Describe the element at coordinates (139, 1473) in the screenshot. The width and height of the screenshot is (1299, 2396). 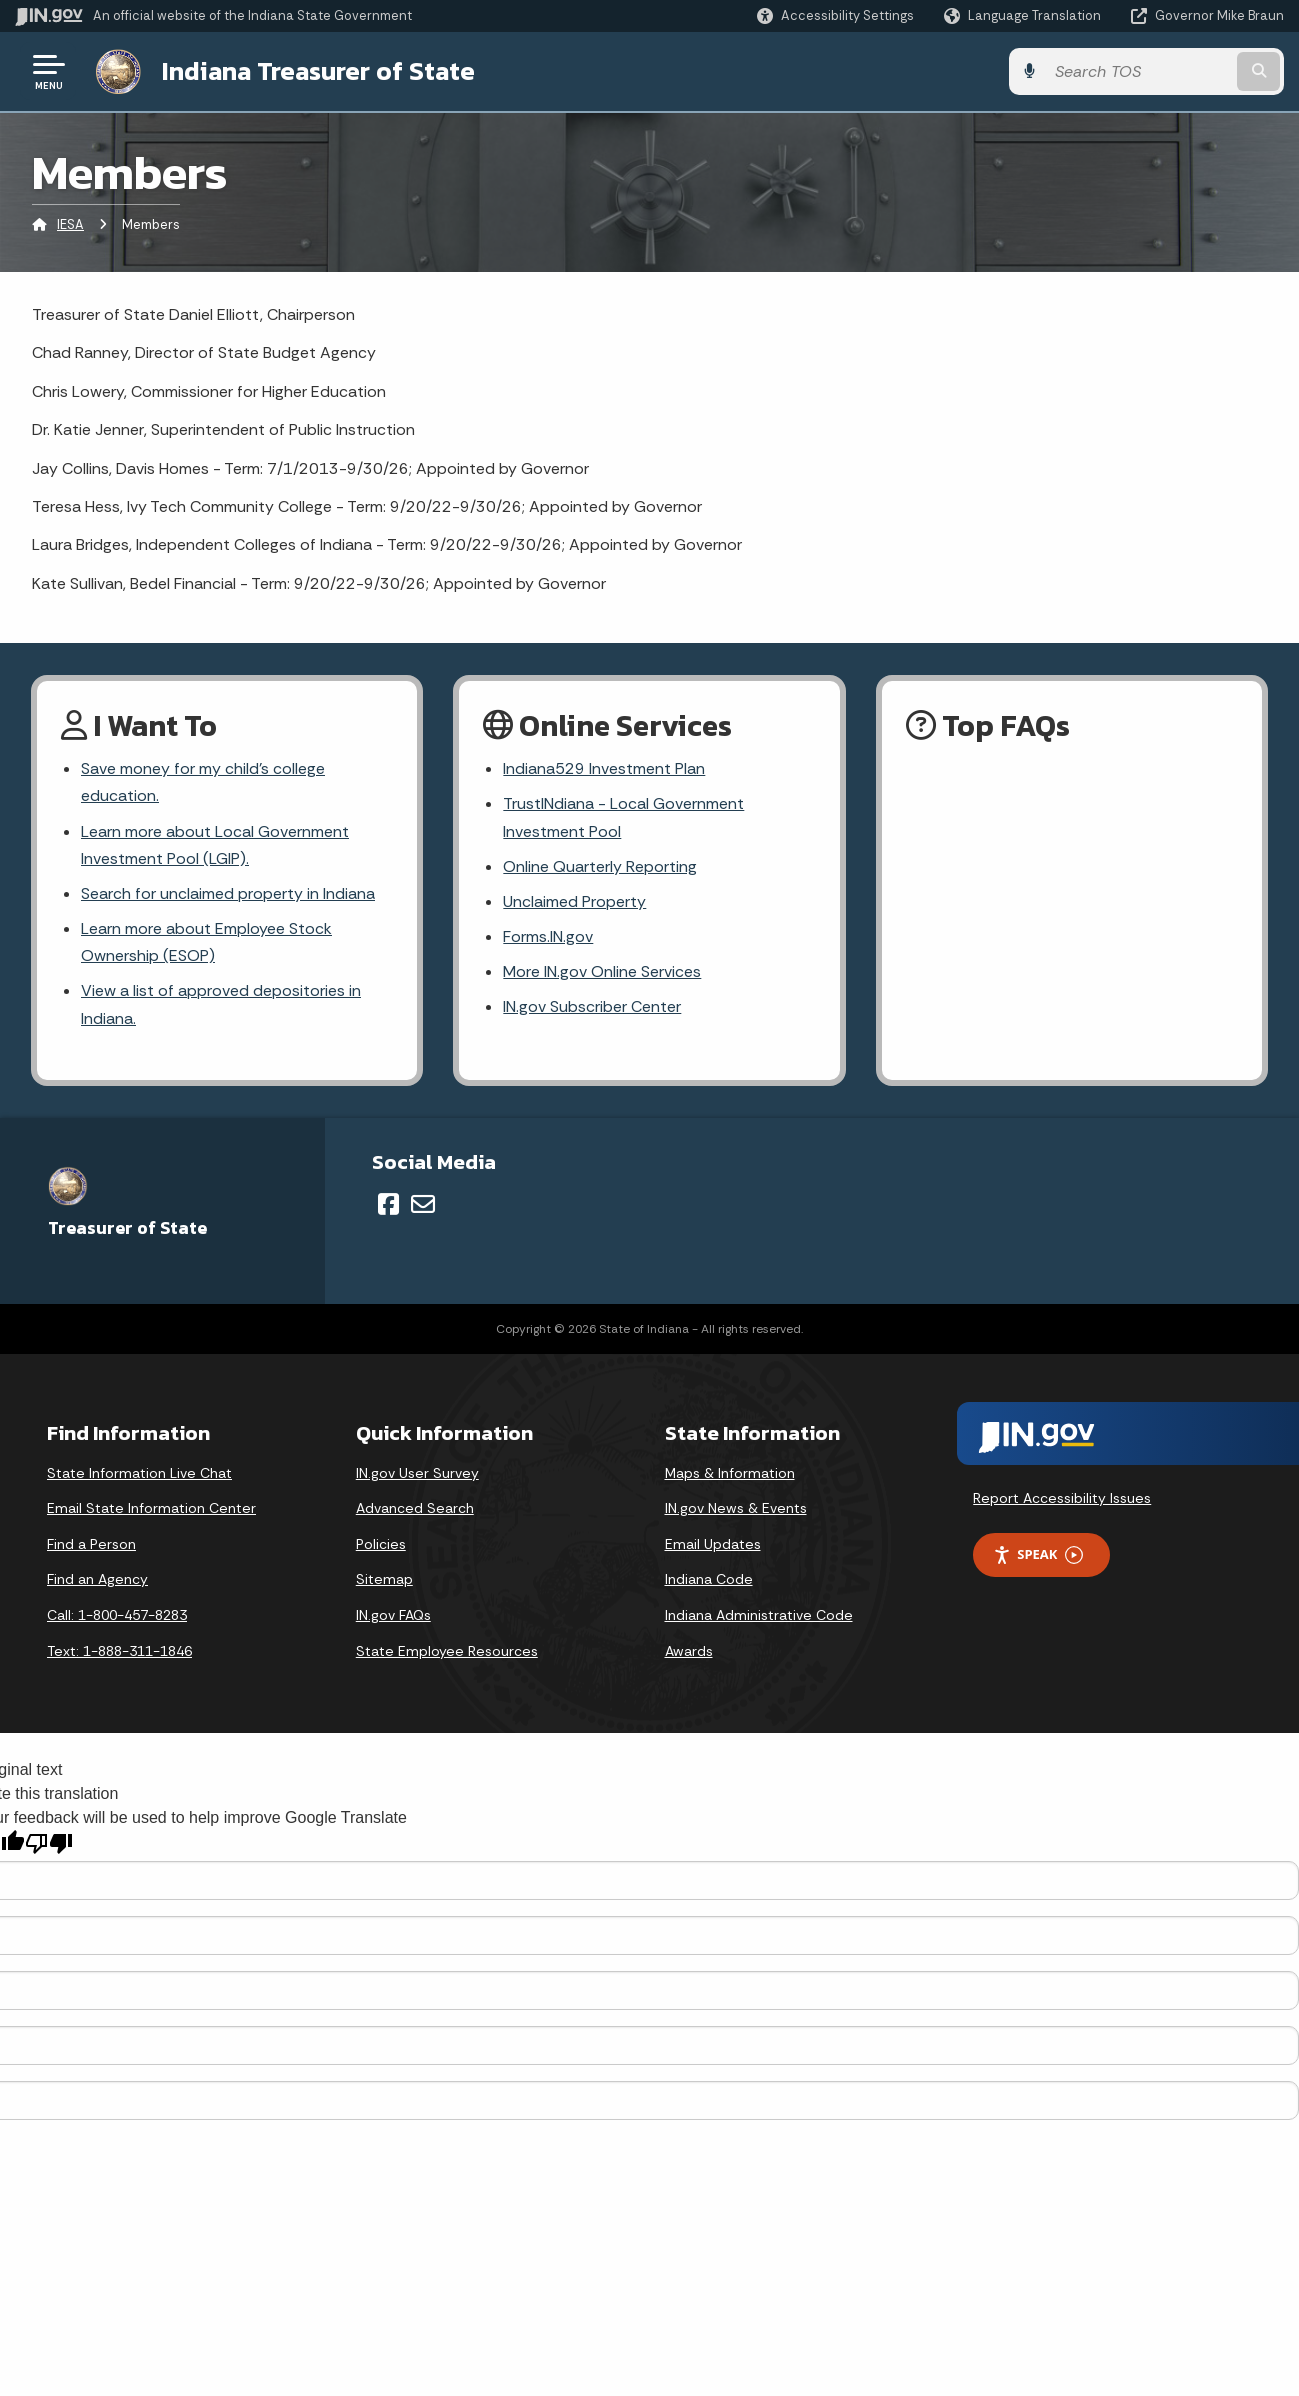
I see `State Information Live Chat` at that location.